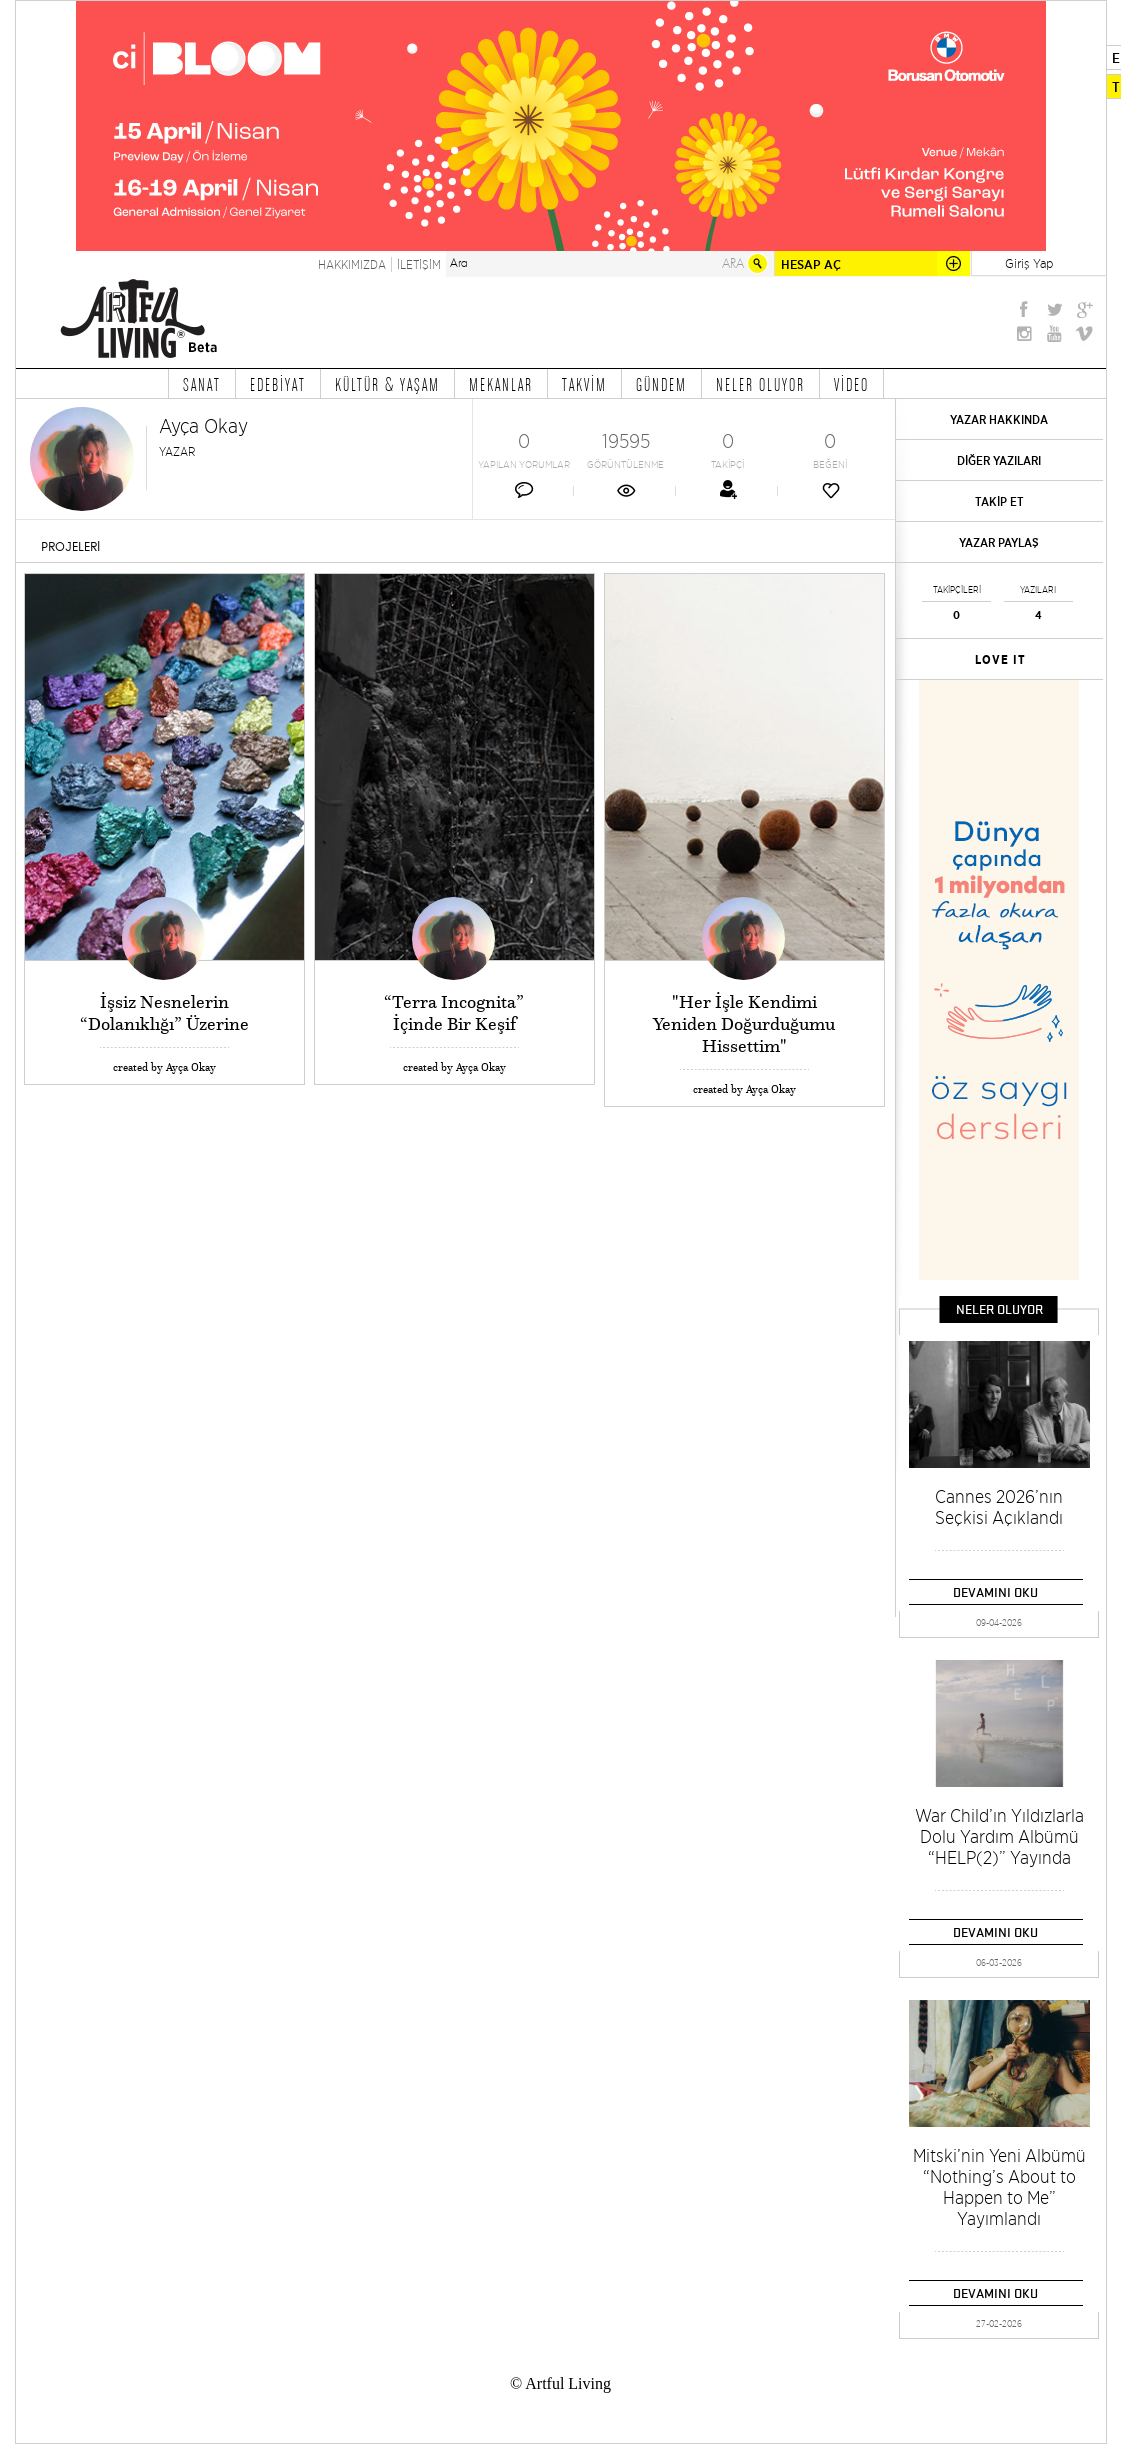  What do you see at coordinates (999, 419) in the screenshot?
I see `YAZAR HAKKINDA` at bounding box center [999, 419].